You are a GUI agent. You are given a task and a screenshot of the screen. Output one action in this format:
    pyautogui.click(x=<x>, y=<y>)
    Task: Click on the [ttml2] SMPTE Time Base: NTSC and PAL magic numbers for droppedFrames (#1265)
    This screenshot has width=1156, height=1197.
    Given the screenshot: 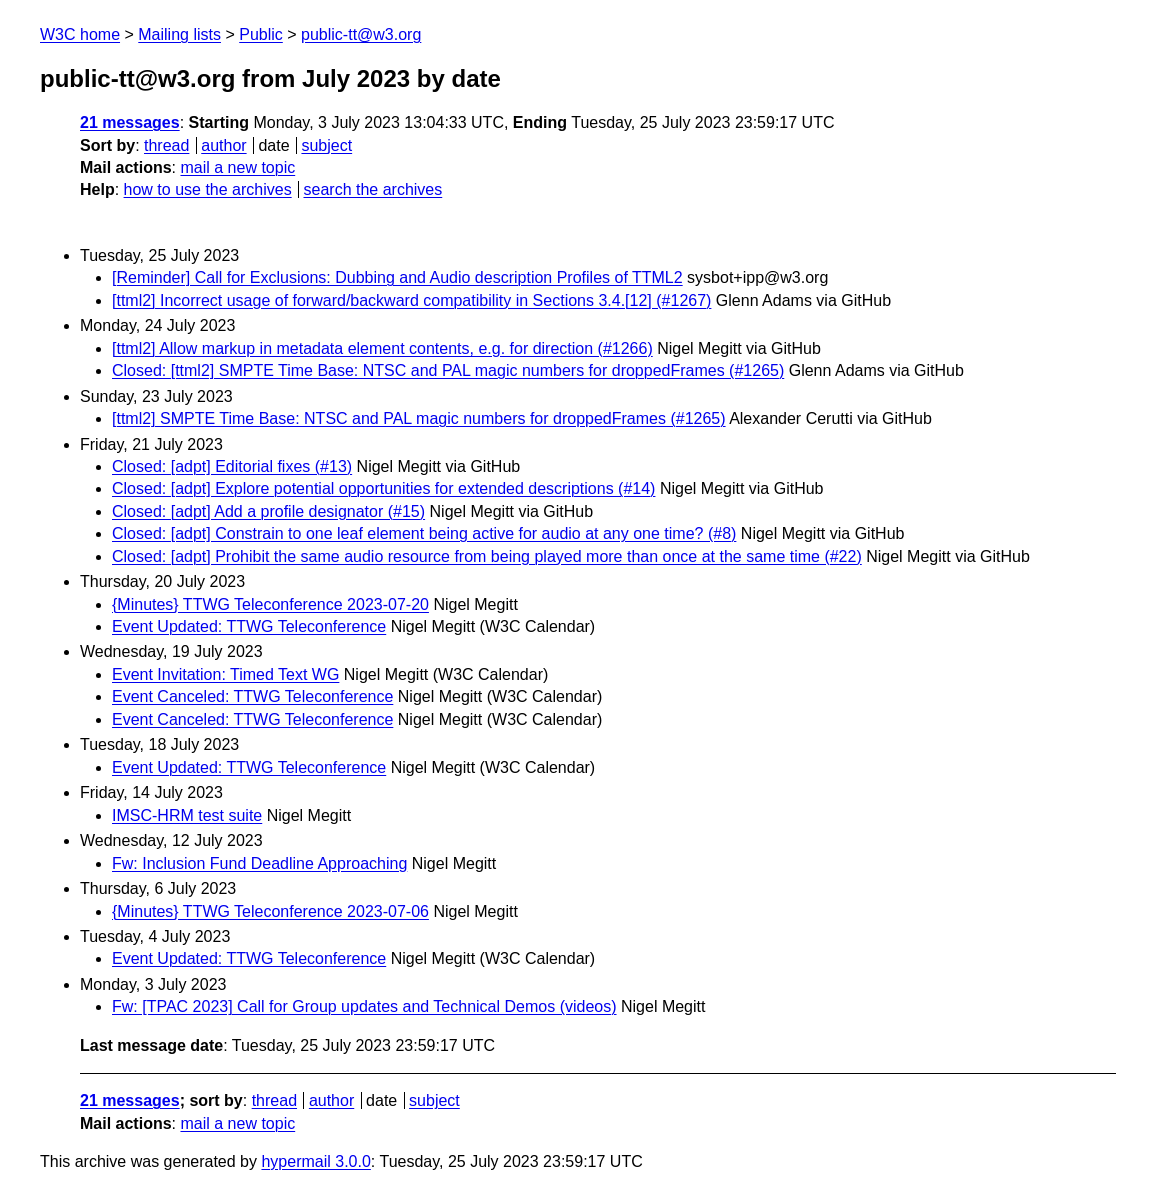 What is the action you would take?
    pyautogui.click(x=419, y=418)
    